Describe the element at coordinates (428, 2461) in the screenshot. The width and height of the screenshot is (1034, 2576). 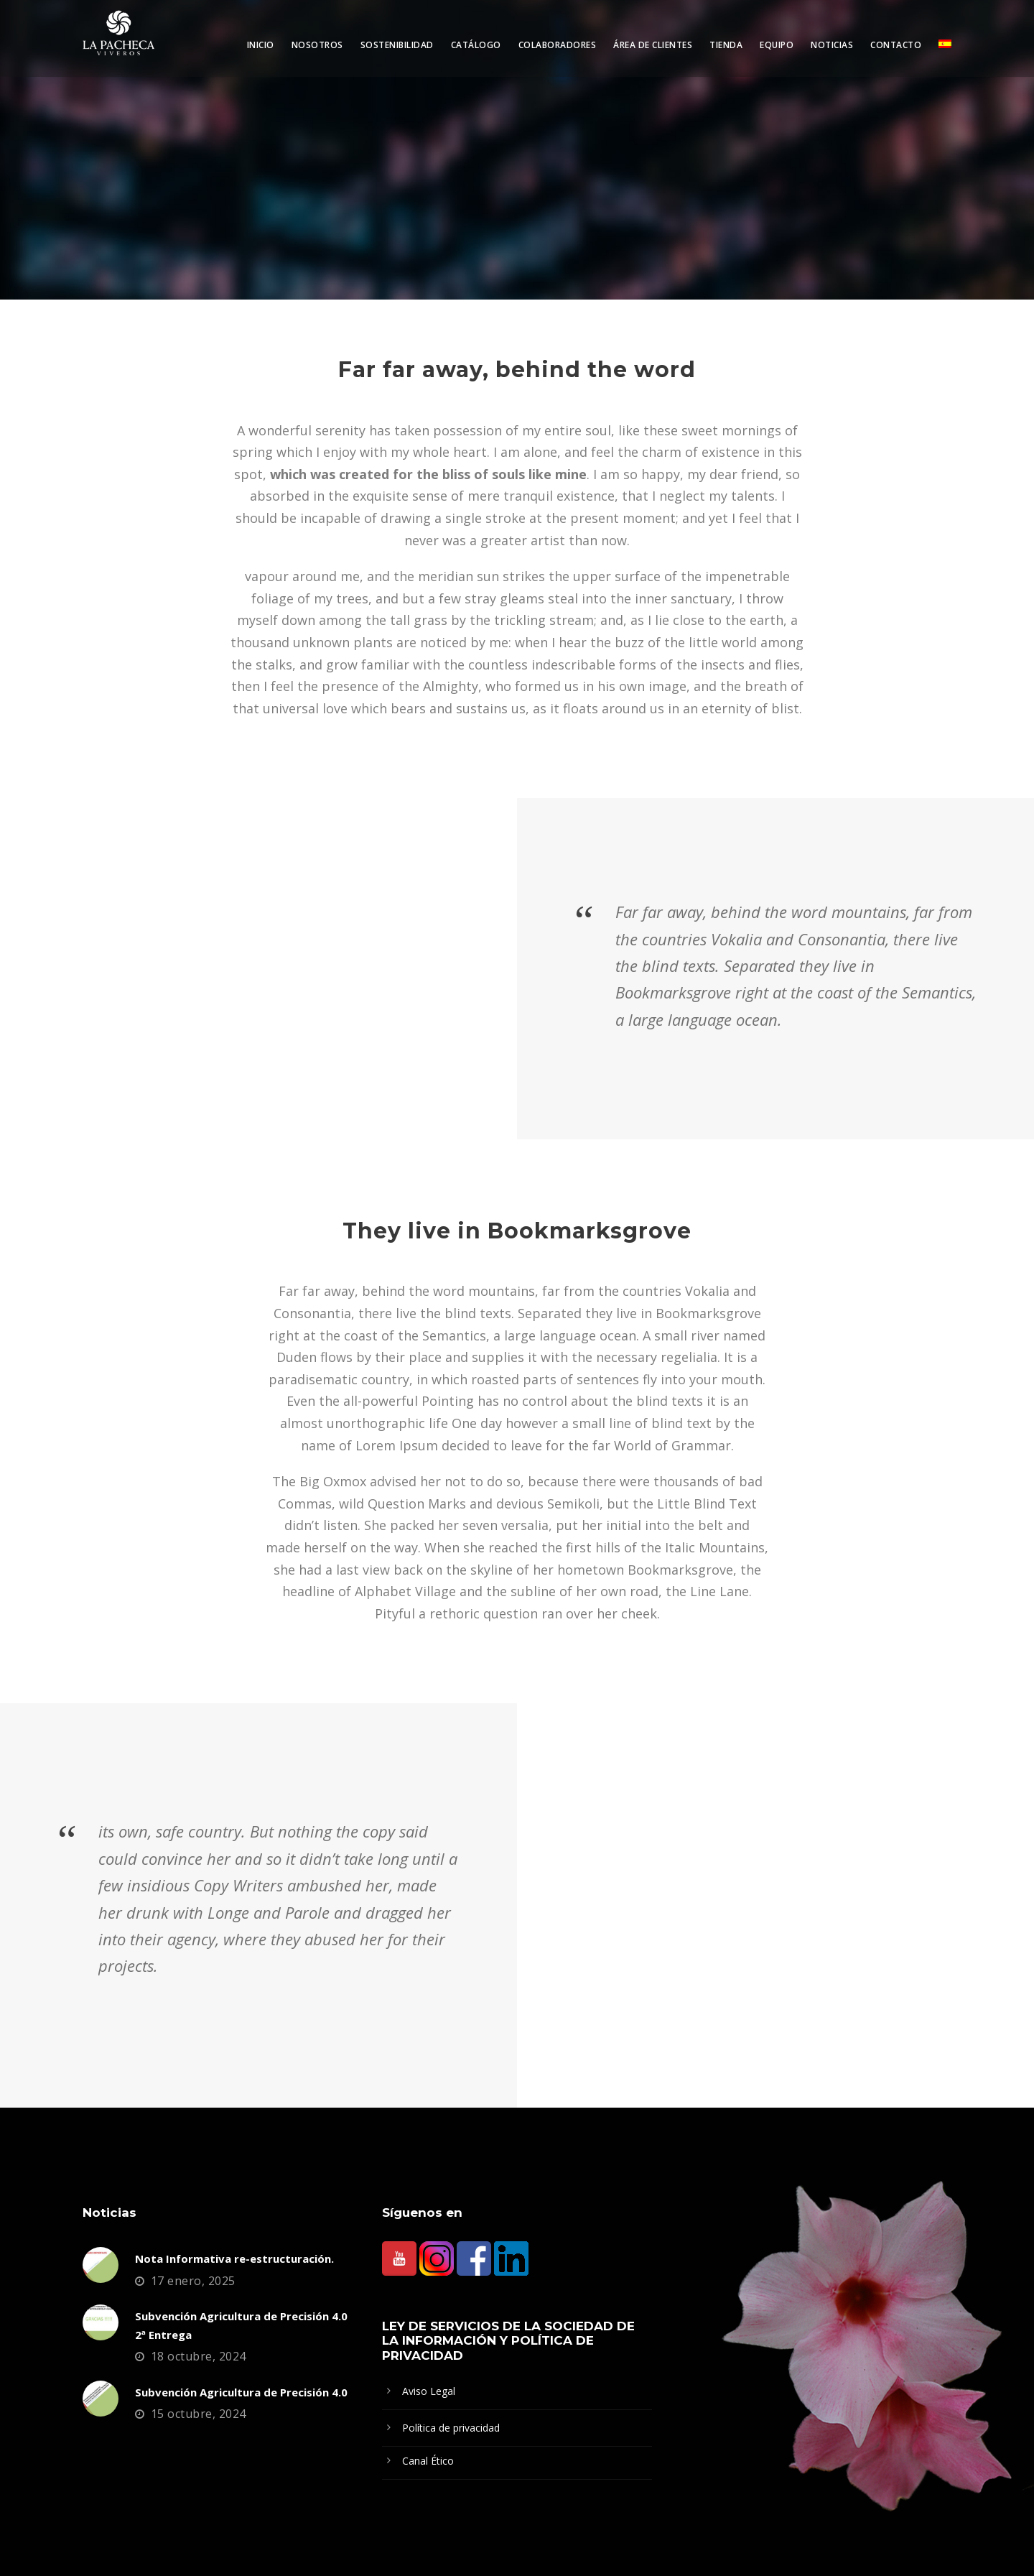
I see `Canal Ético` at that location.